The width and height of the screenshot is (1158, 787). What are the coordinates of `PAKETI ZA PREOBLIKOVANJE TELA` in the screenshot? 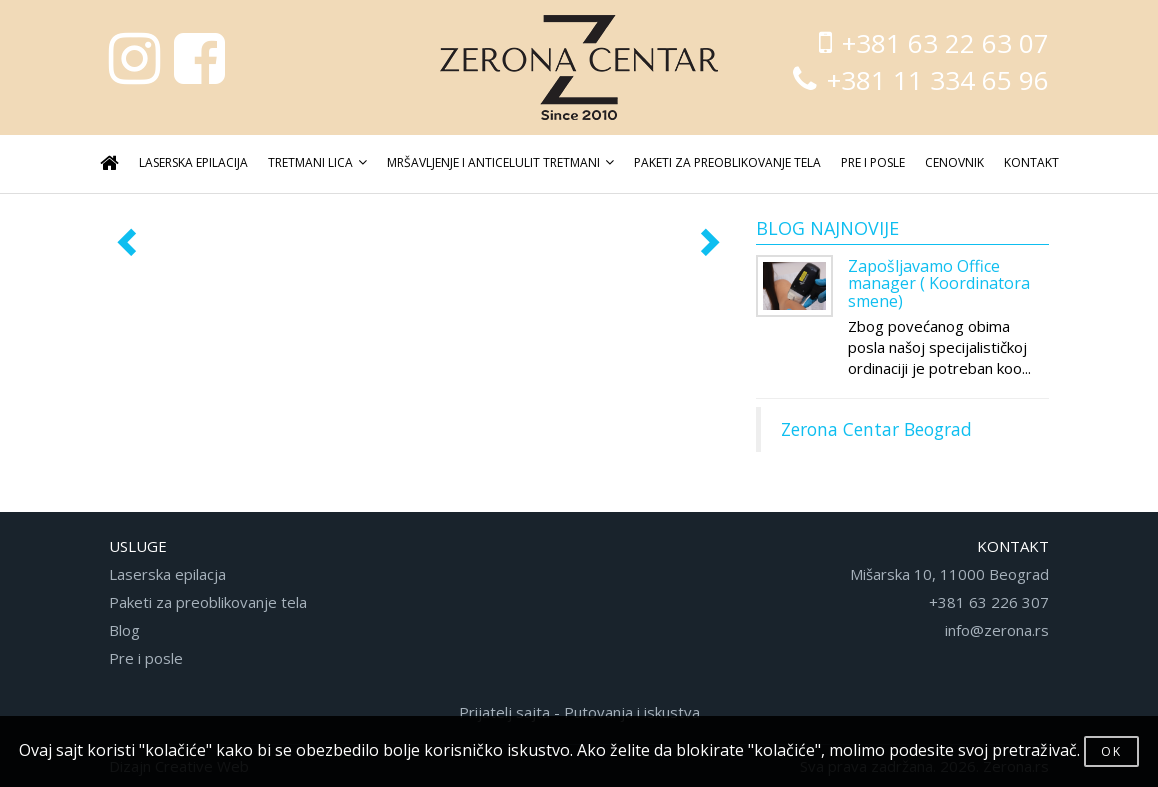 It's located at (727, 162).